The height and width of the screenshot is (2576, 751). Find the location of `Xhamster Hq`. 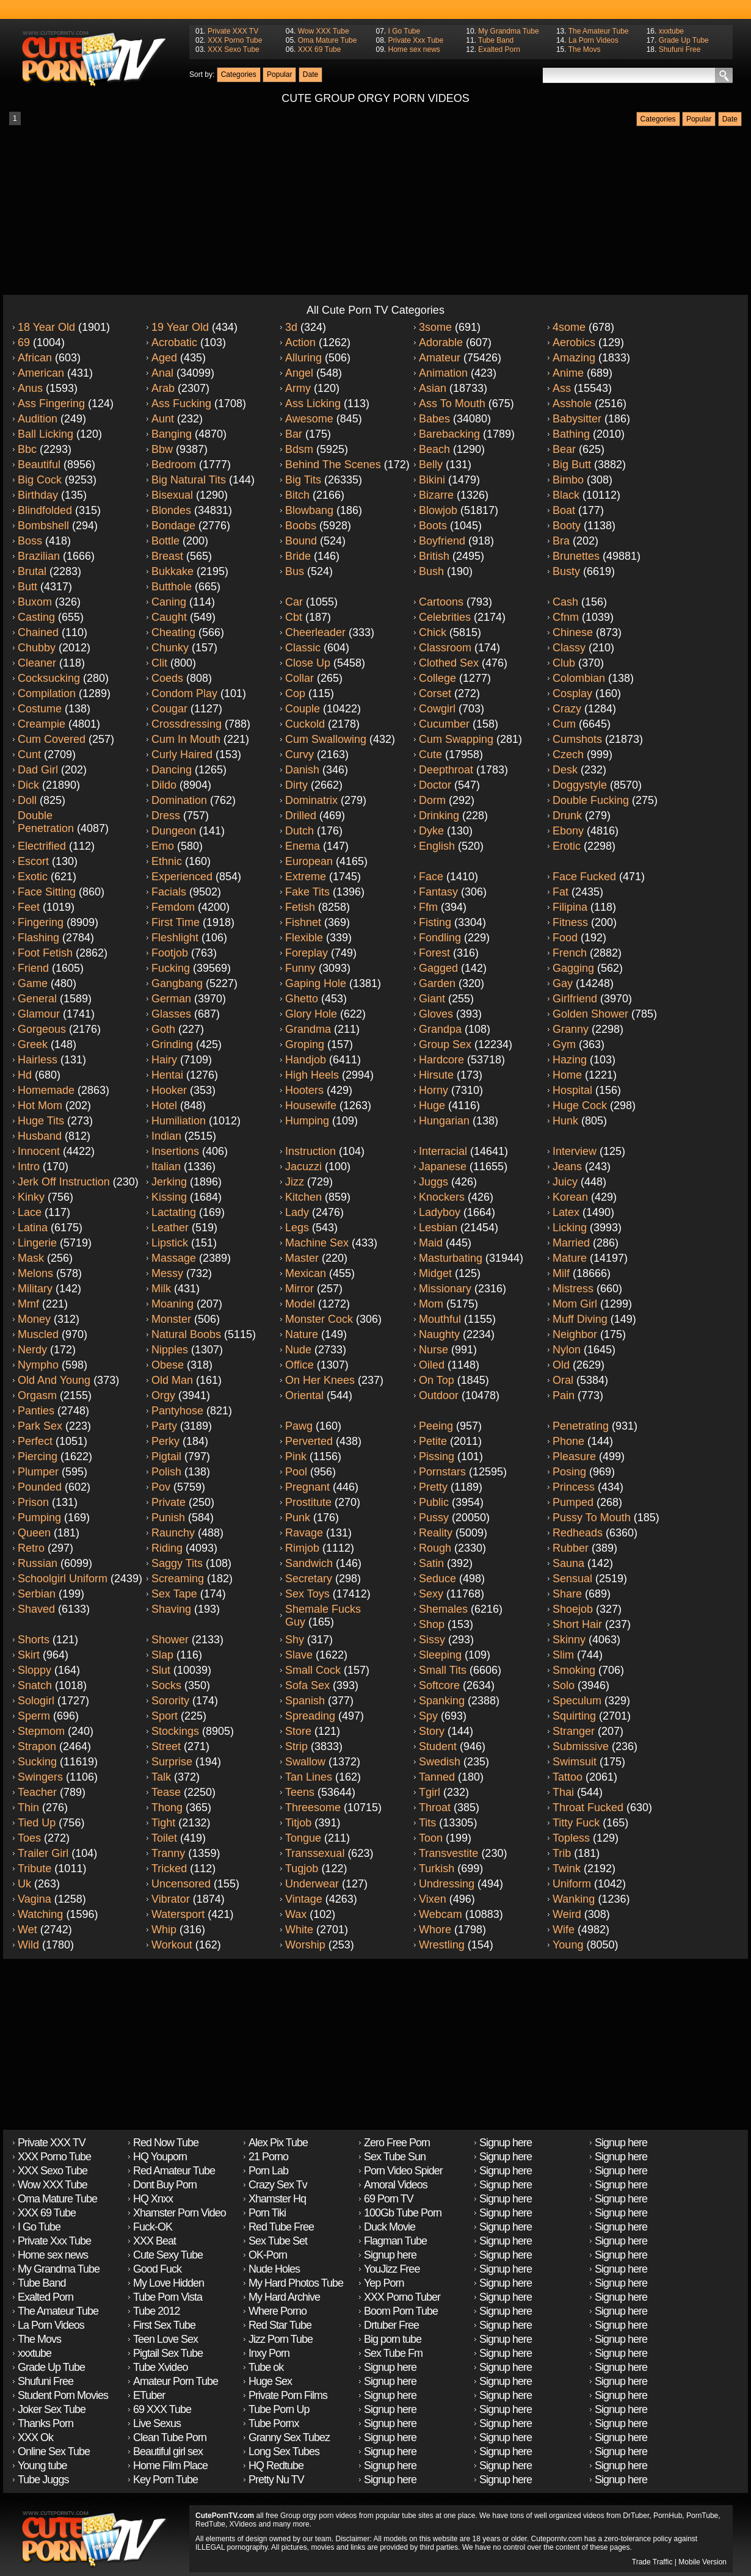

Xhamster Hq is located at coordinates (277, 2199).